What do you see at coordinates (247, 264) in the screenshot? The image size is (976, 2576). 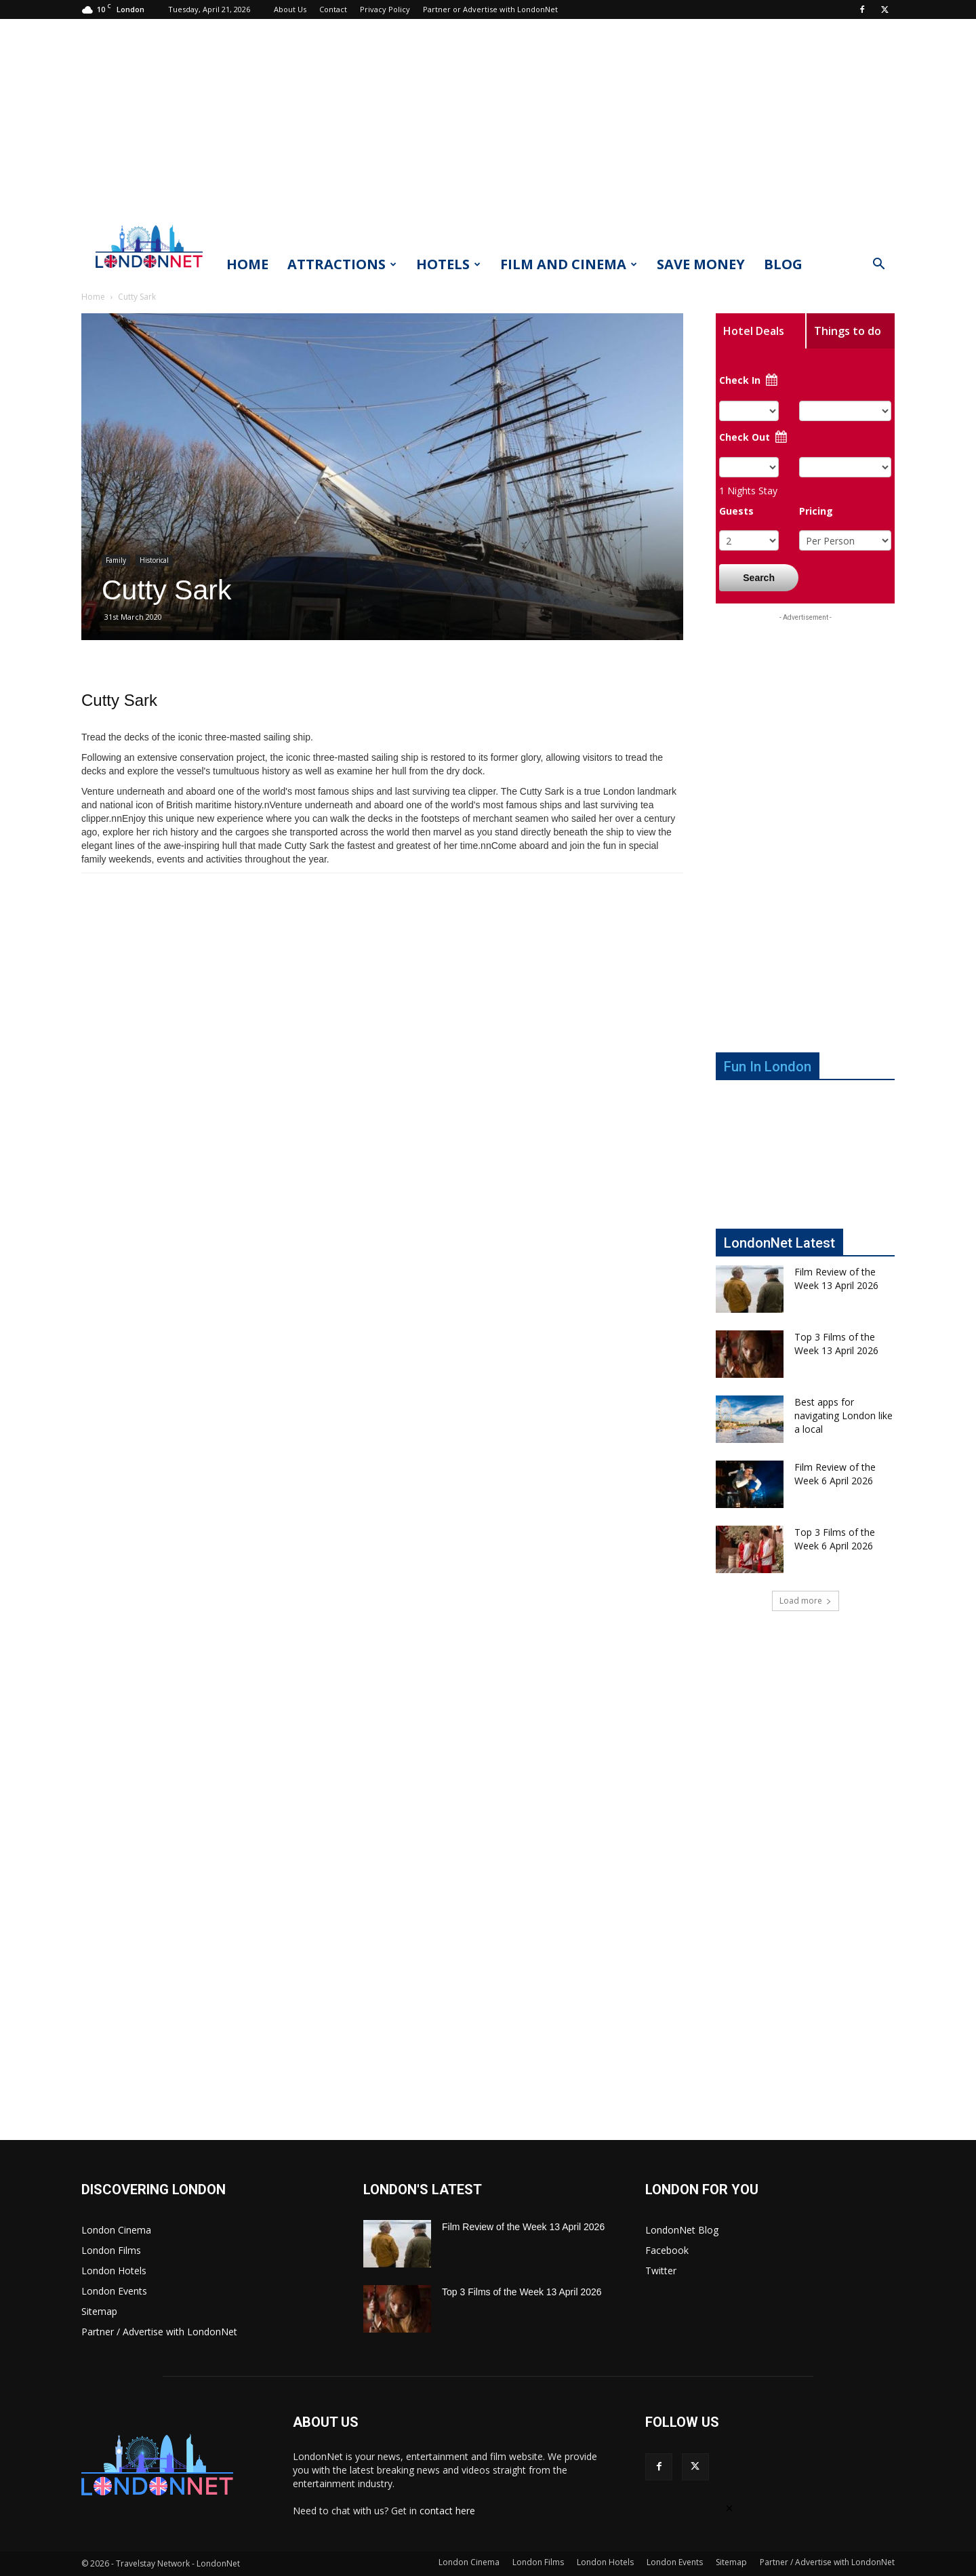 I see `Home` at bounding box center [247, 264].